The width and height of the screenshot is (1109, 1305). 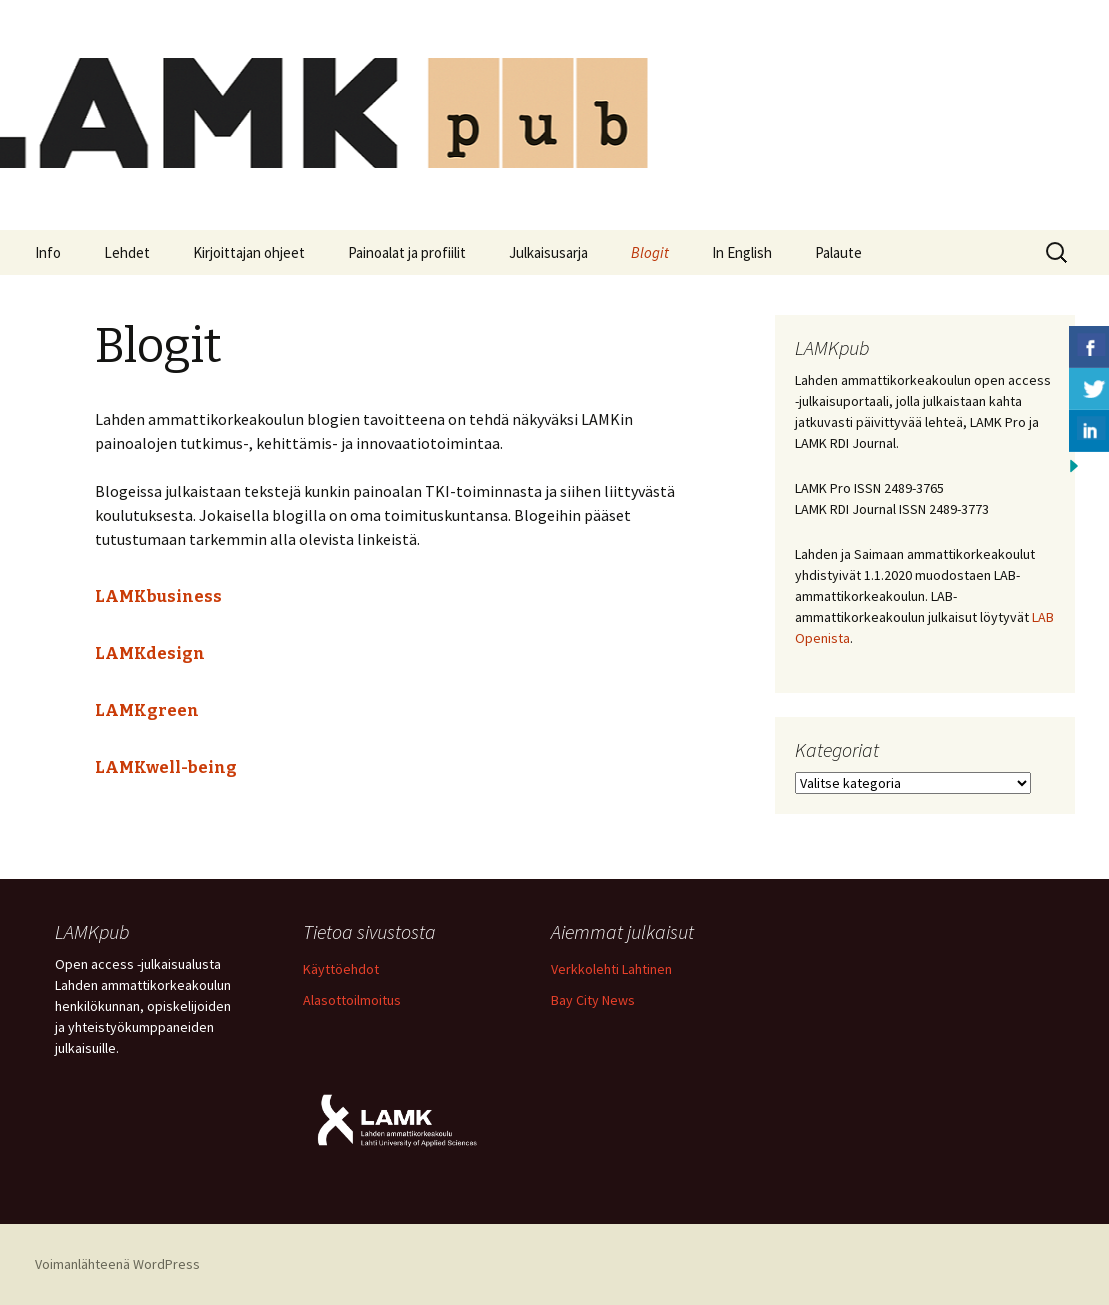 What do you see at coordinates (650, 252) in the screenshot?
I see `Blogit` at bounding box center [650, 252].